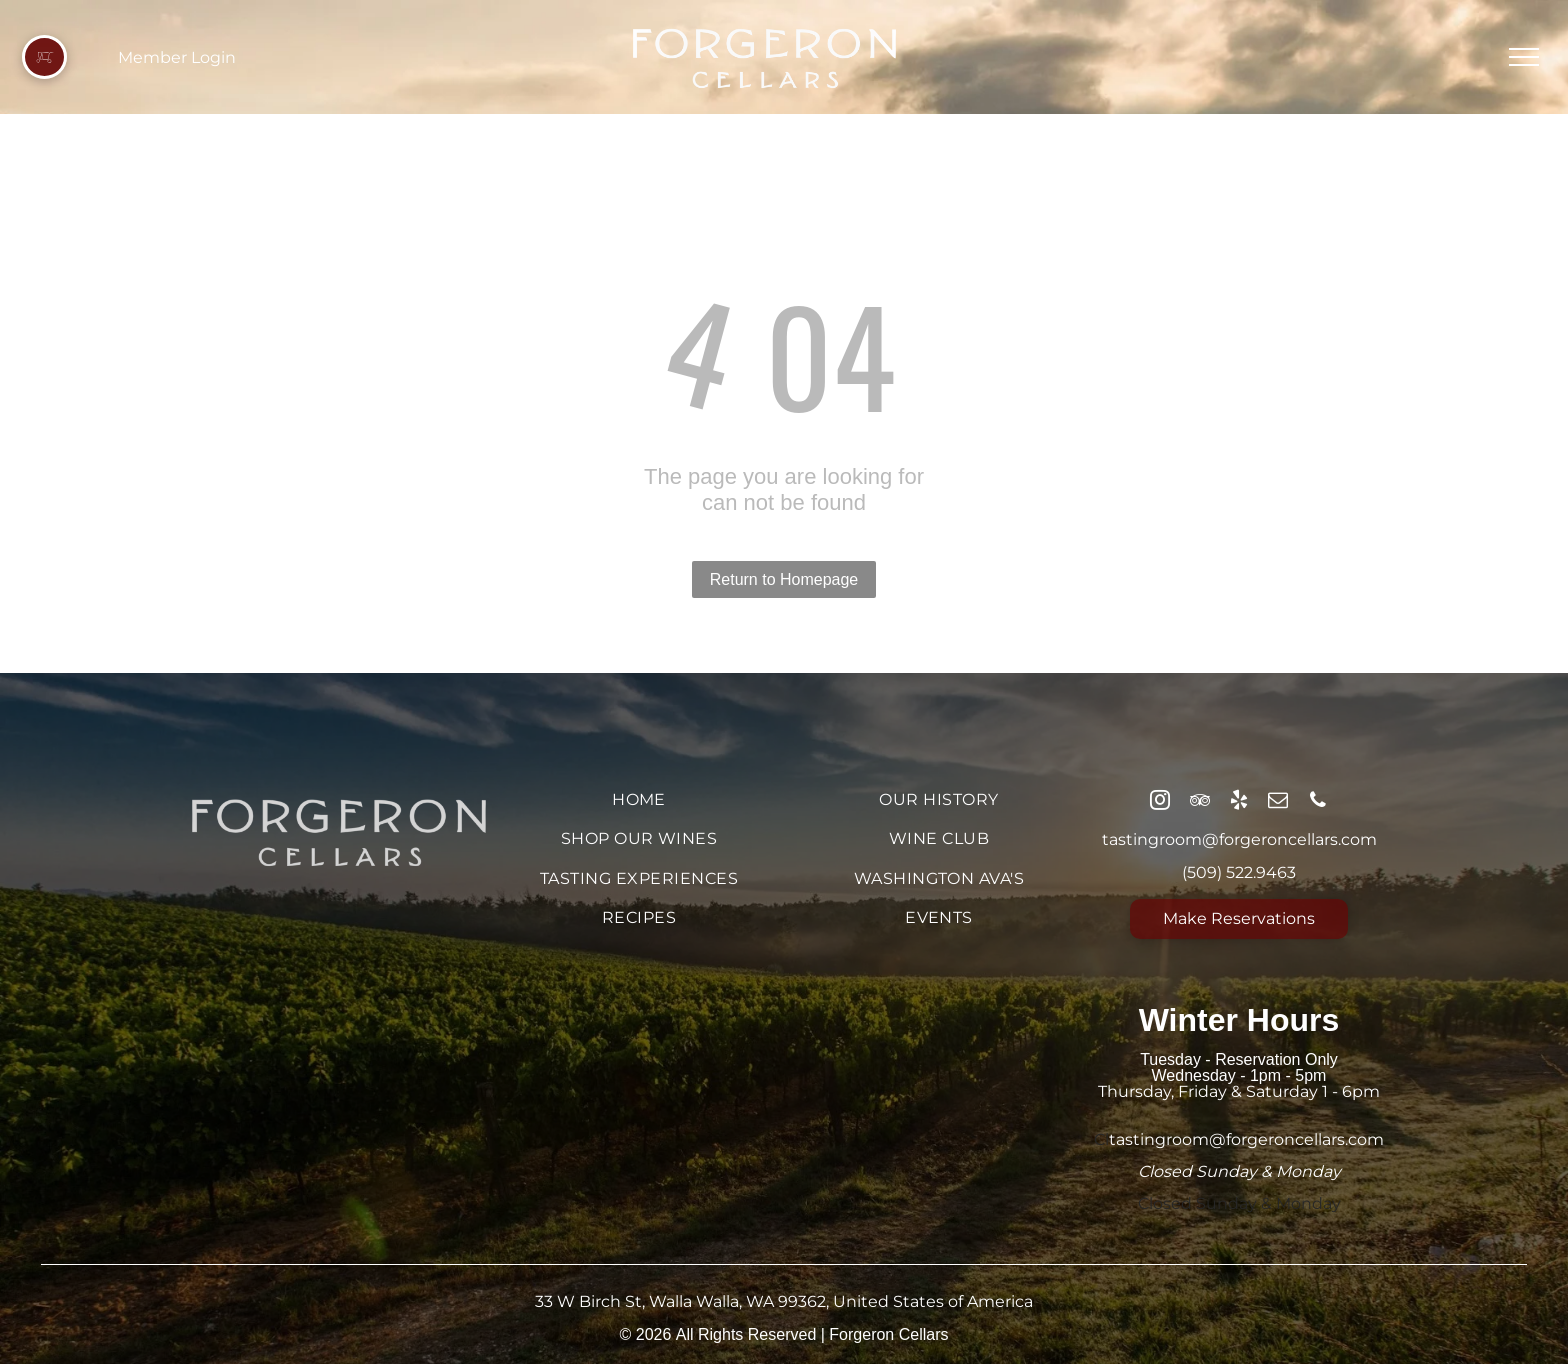 This screenshot has width=1568, height=1364. What do you see at coordinates (177, 57) in the screenshot?
I see `Member Login` at bounding box center [177, 57].